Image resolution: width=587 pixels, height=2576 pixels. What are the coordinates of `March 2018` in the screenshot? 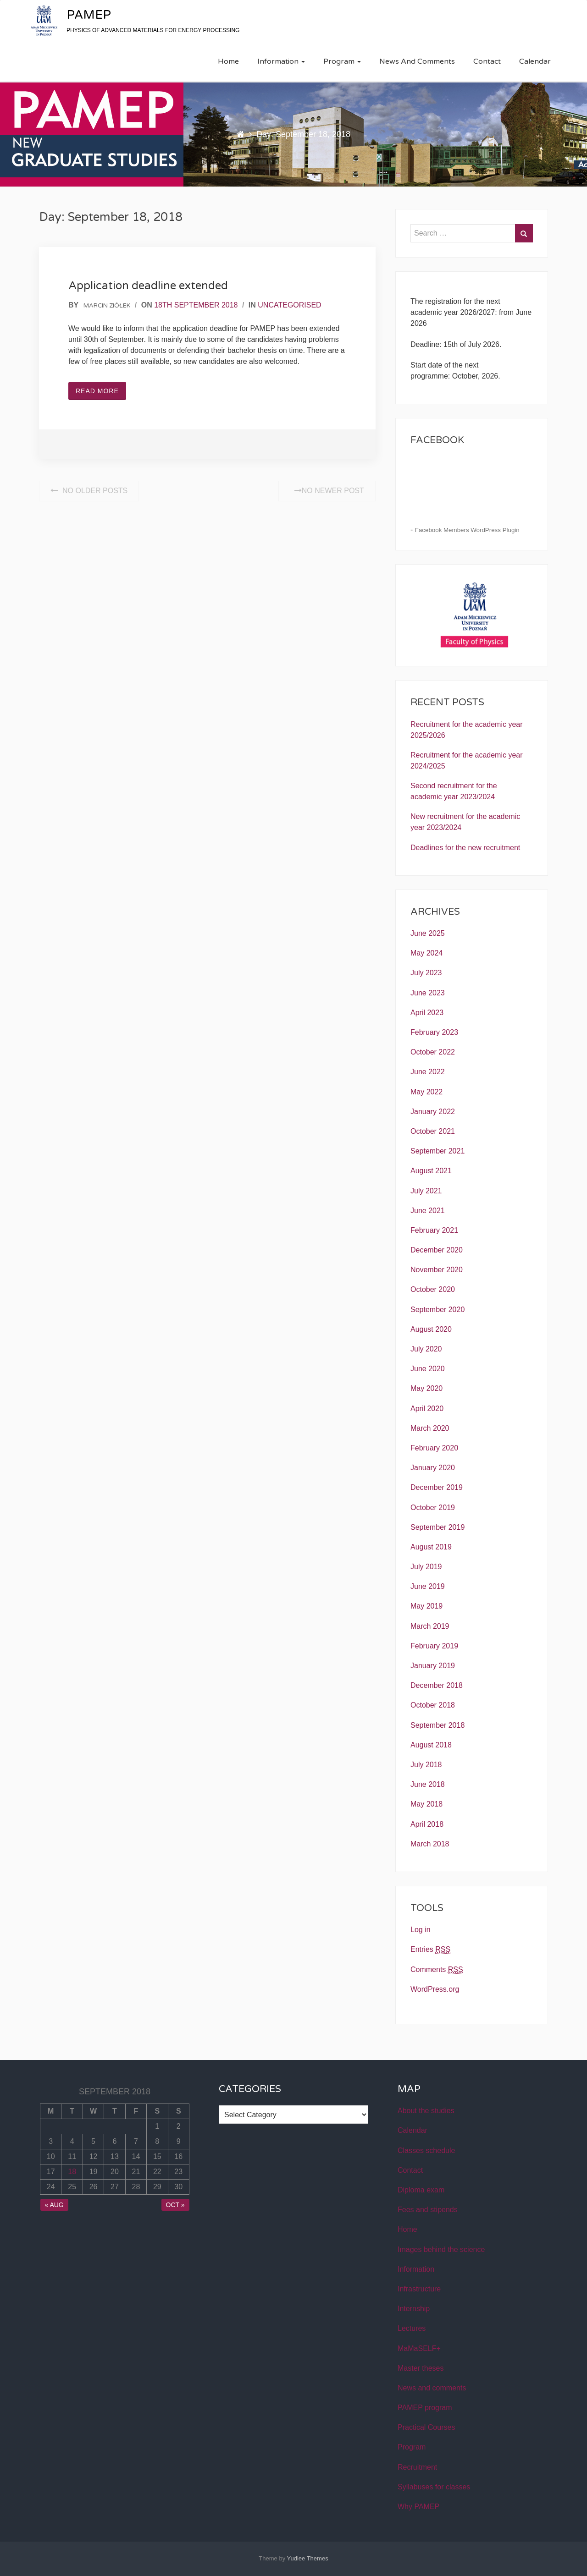 It's located at (429, 1844).